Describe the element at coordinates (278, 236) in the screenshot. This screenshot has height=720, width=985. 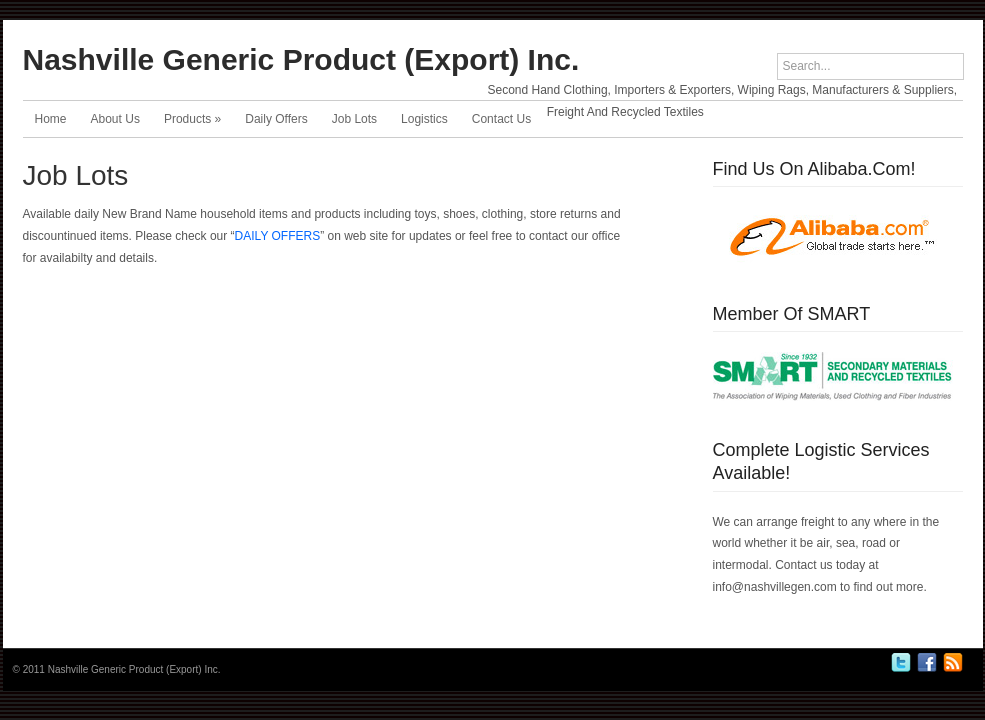
I see `DAILY OFFERS` at that location.